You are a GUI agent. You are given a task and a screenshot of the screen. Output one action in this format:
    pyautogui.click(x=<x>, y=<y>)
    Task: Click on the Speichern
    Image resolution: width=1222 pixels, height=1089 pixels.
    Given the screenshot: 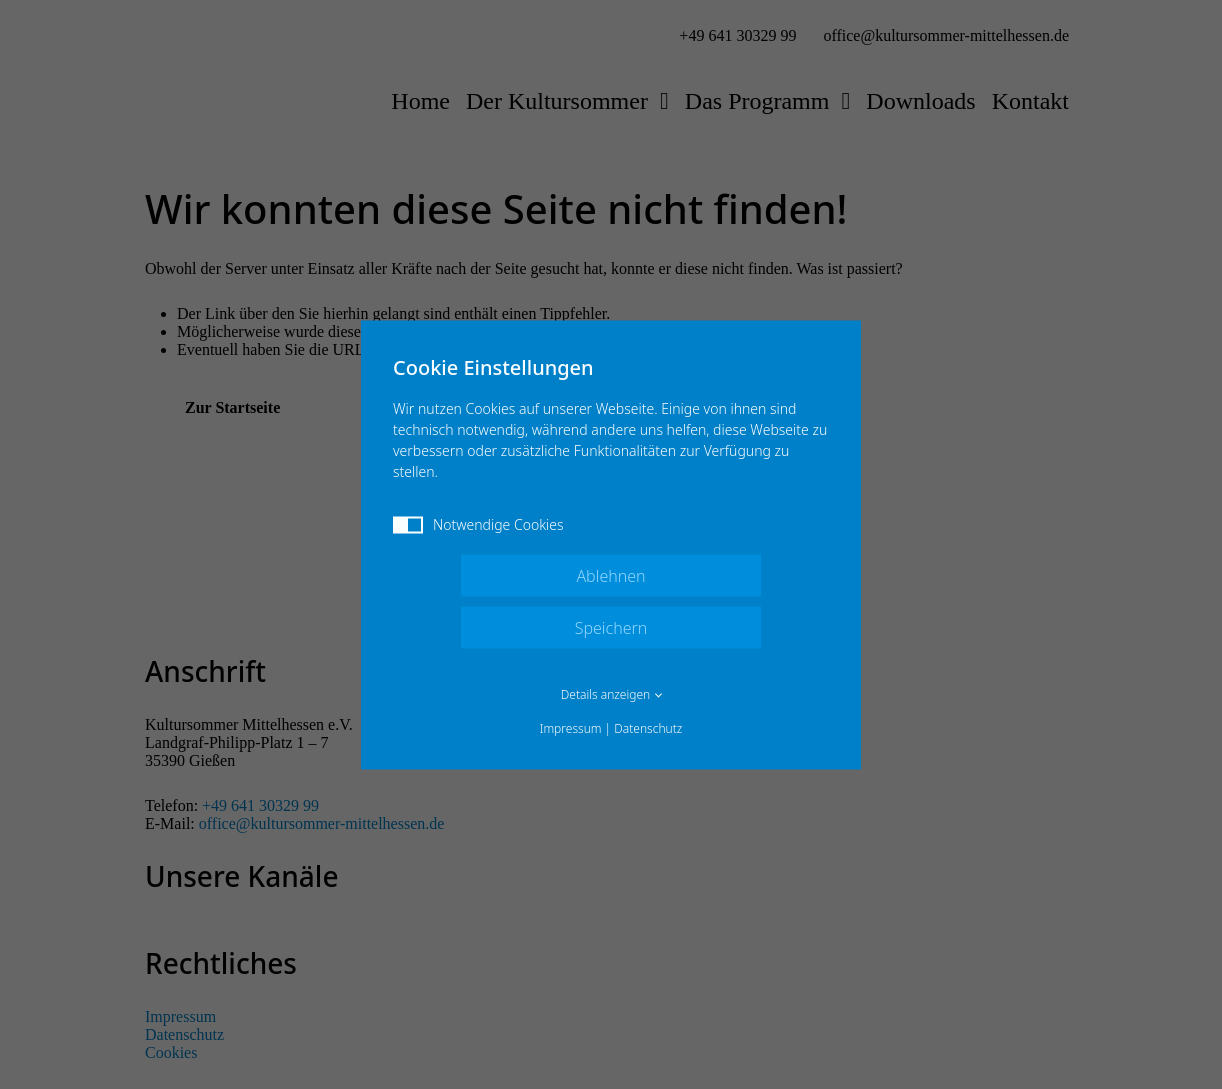 What is the action you would take?
    pyautogui.click(x=611, y=627)
    